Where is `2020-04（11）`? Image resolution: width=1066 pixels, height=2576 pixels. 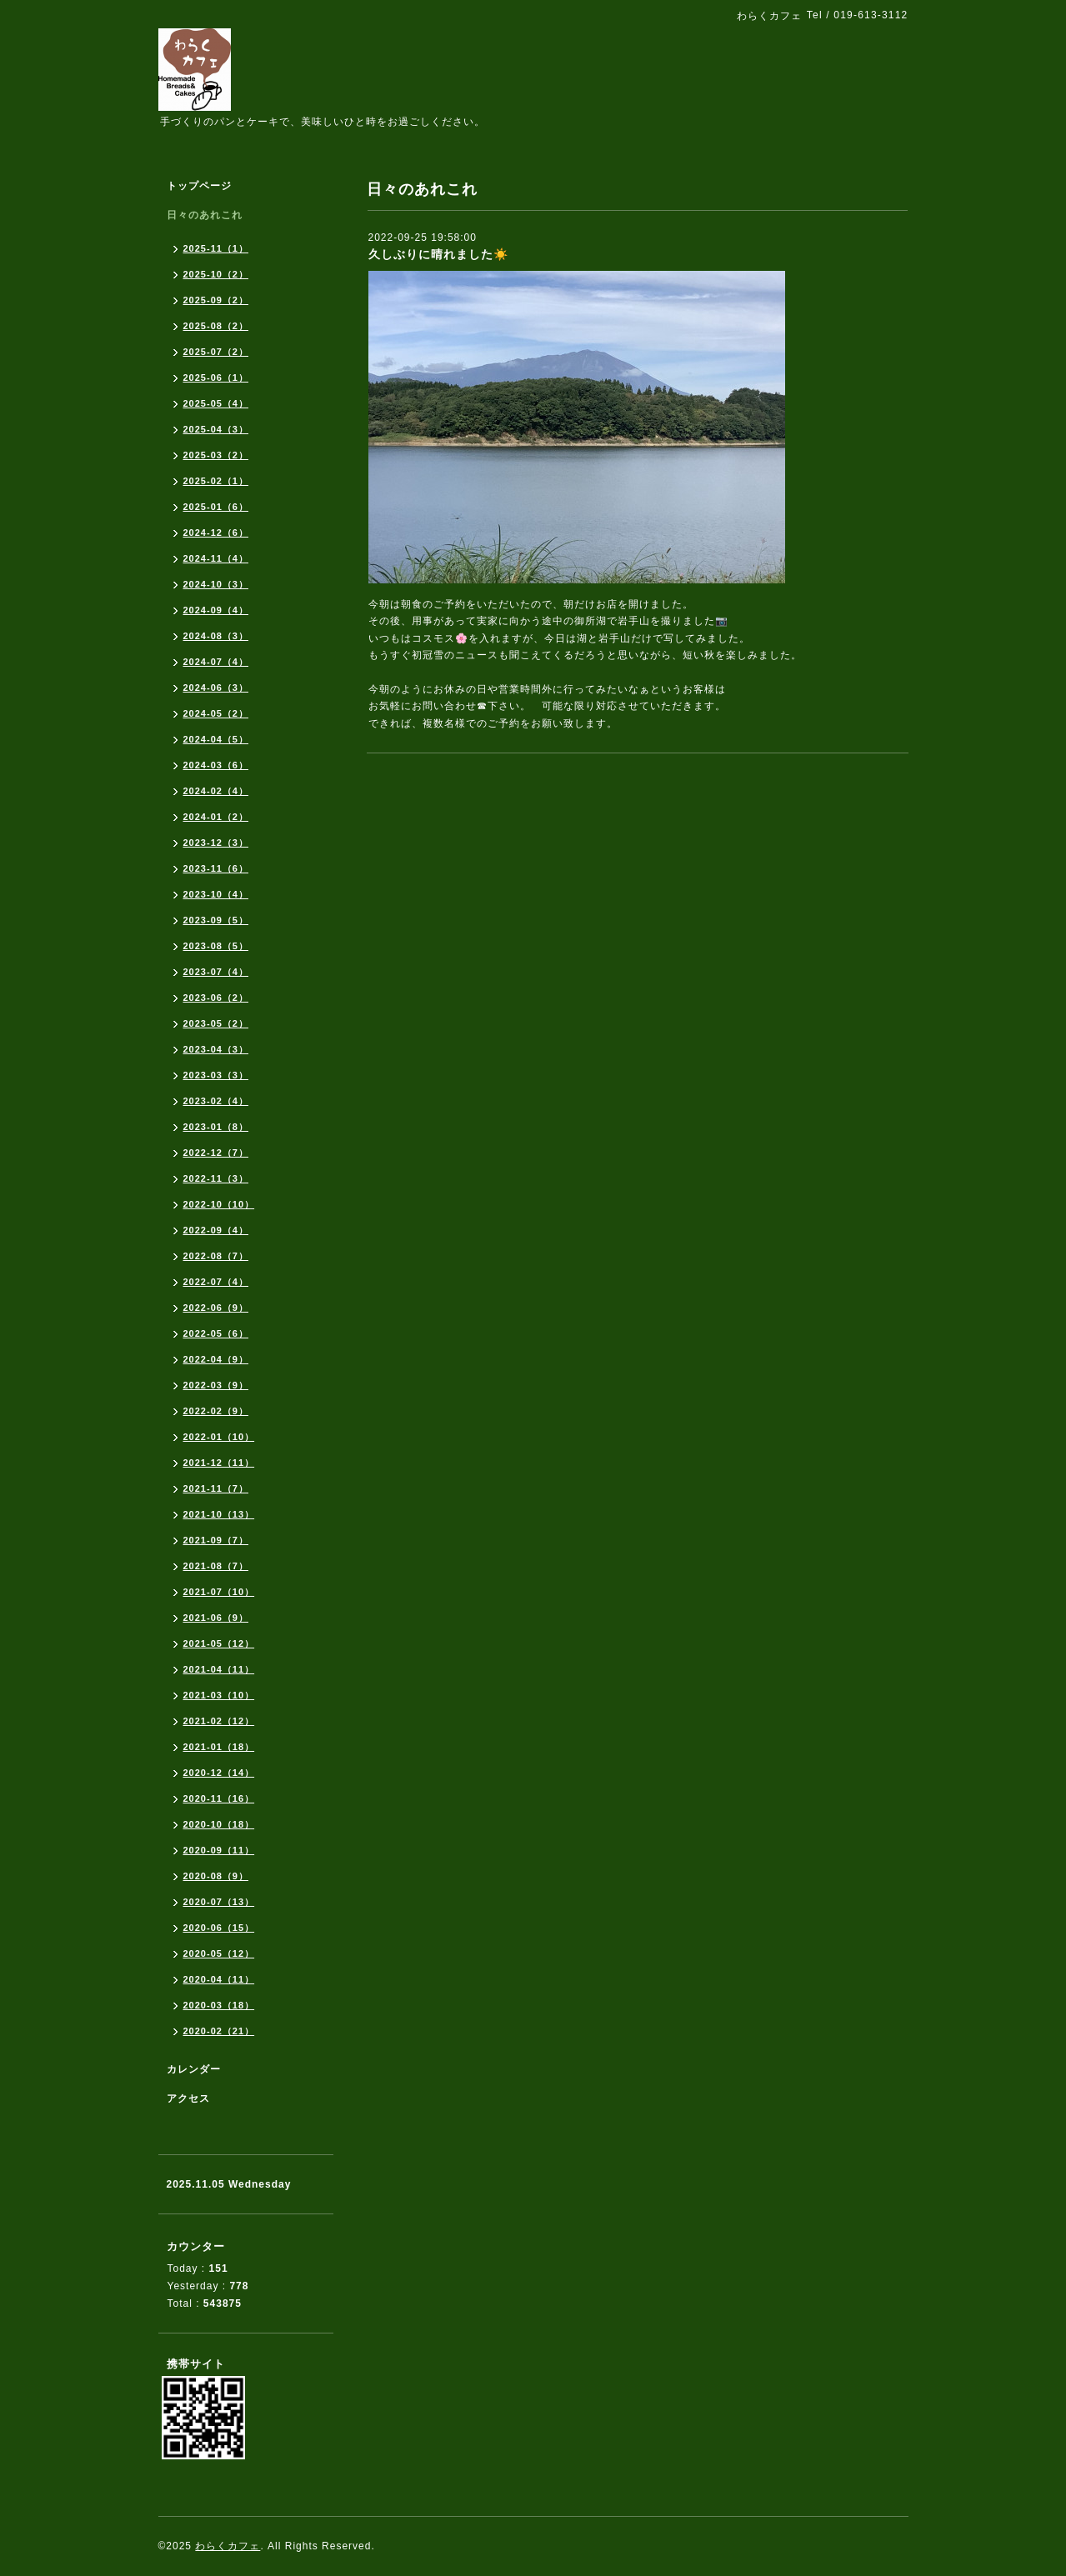 2020-04（11） is located at coordinates (219, 1979).